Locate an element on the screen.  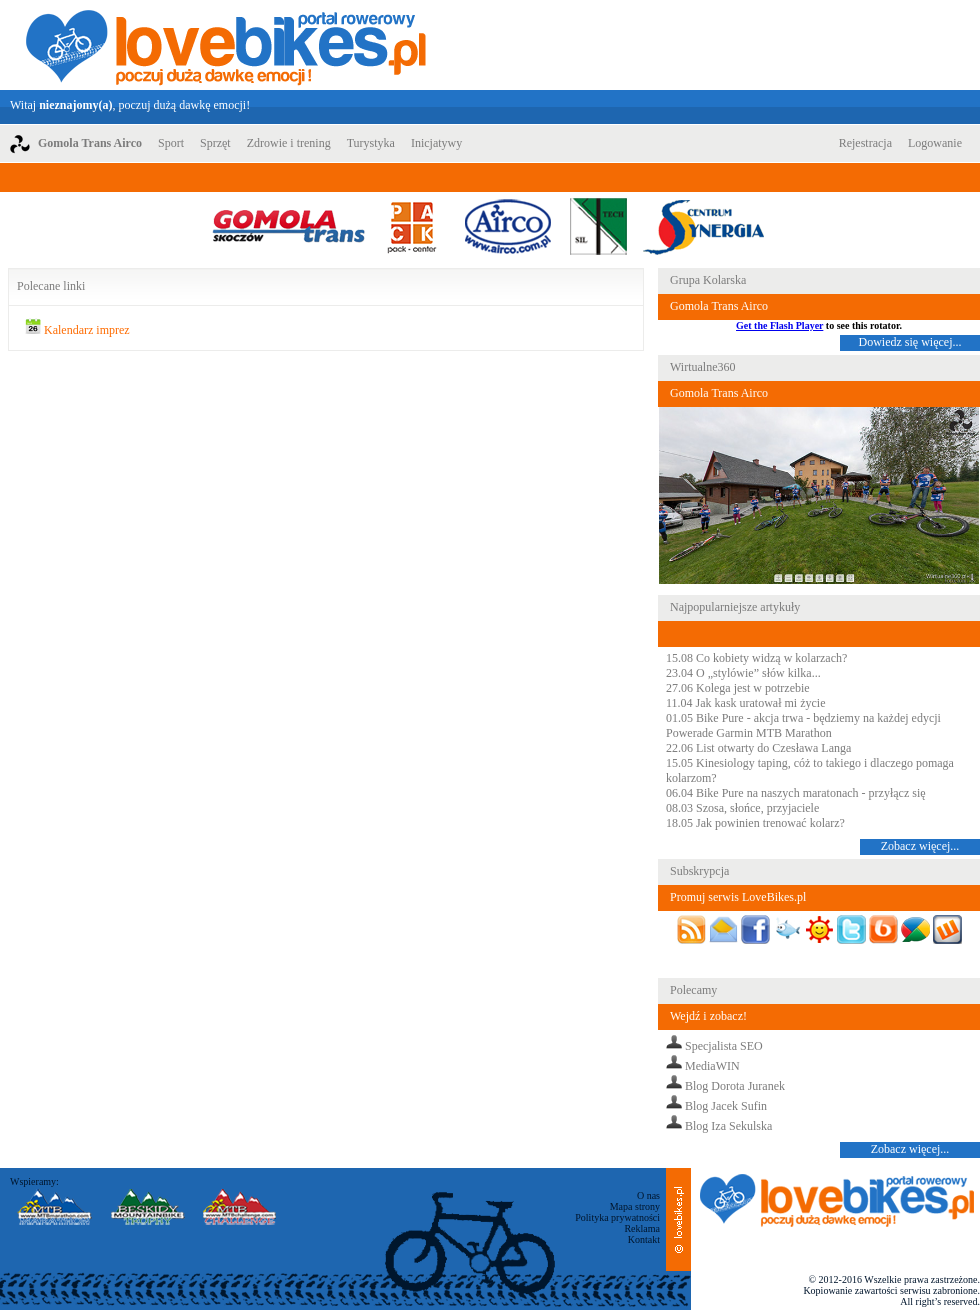
27.06 Kolega jest w potrzebie is located at coordinates (738, 688).